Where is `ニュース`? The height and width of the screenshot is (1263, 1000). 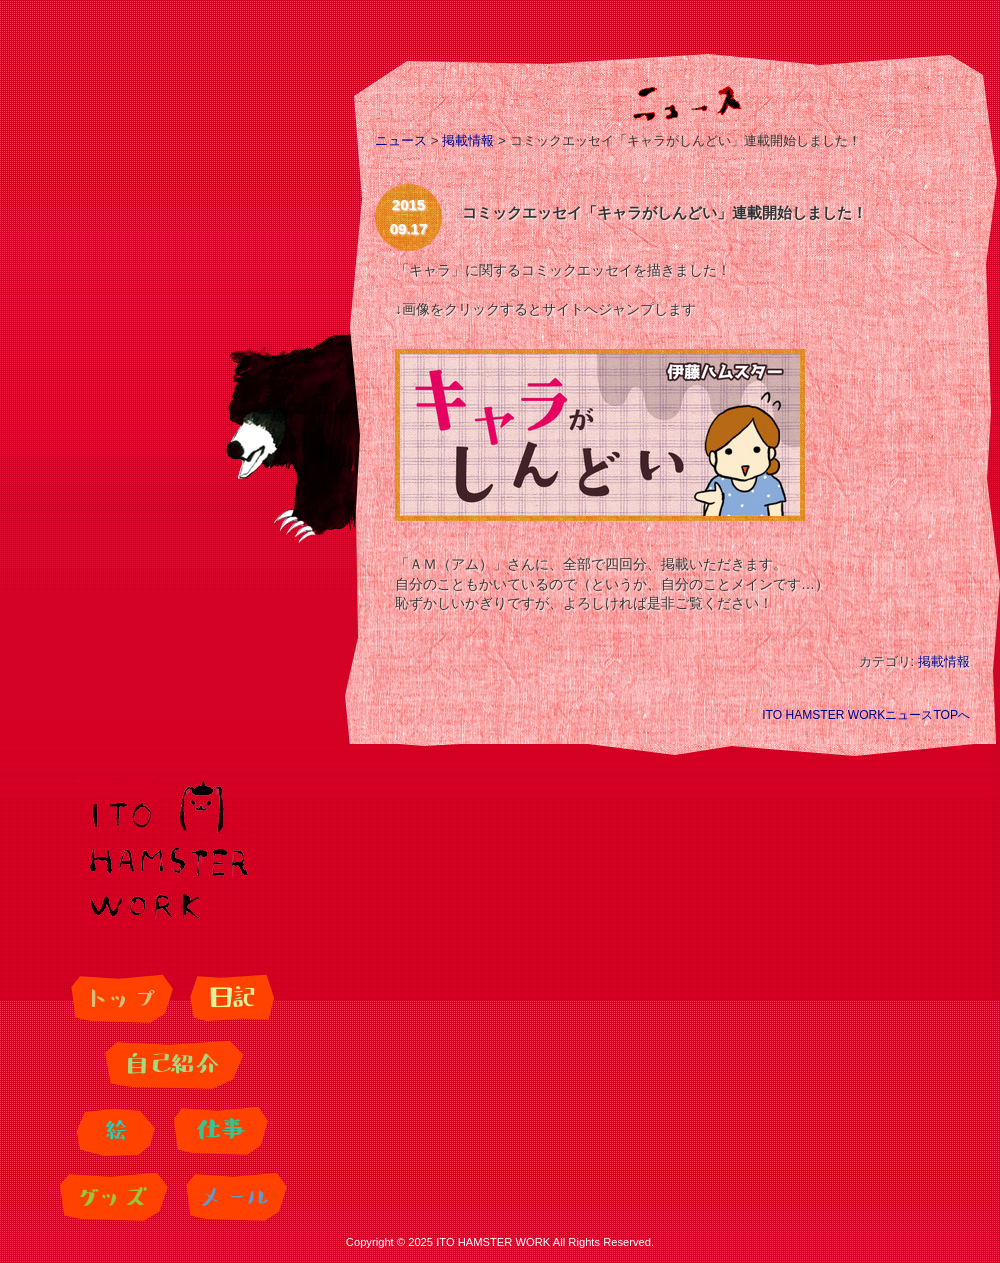 ニュース is located at coordinates (401, 140).